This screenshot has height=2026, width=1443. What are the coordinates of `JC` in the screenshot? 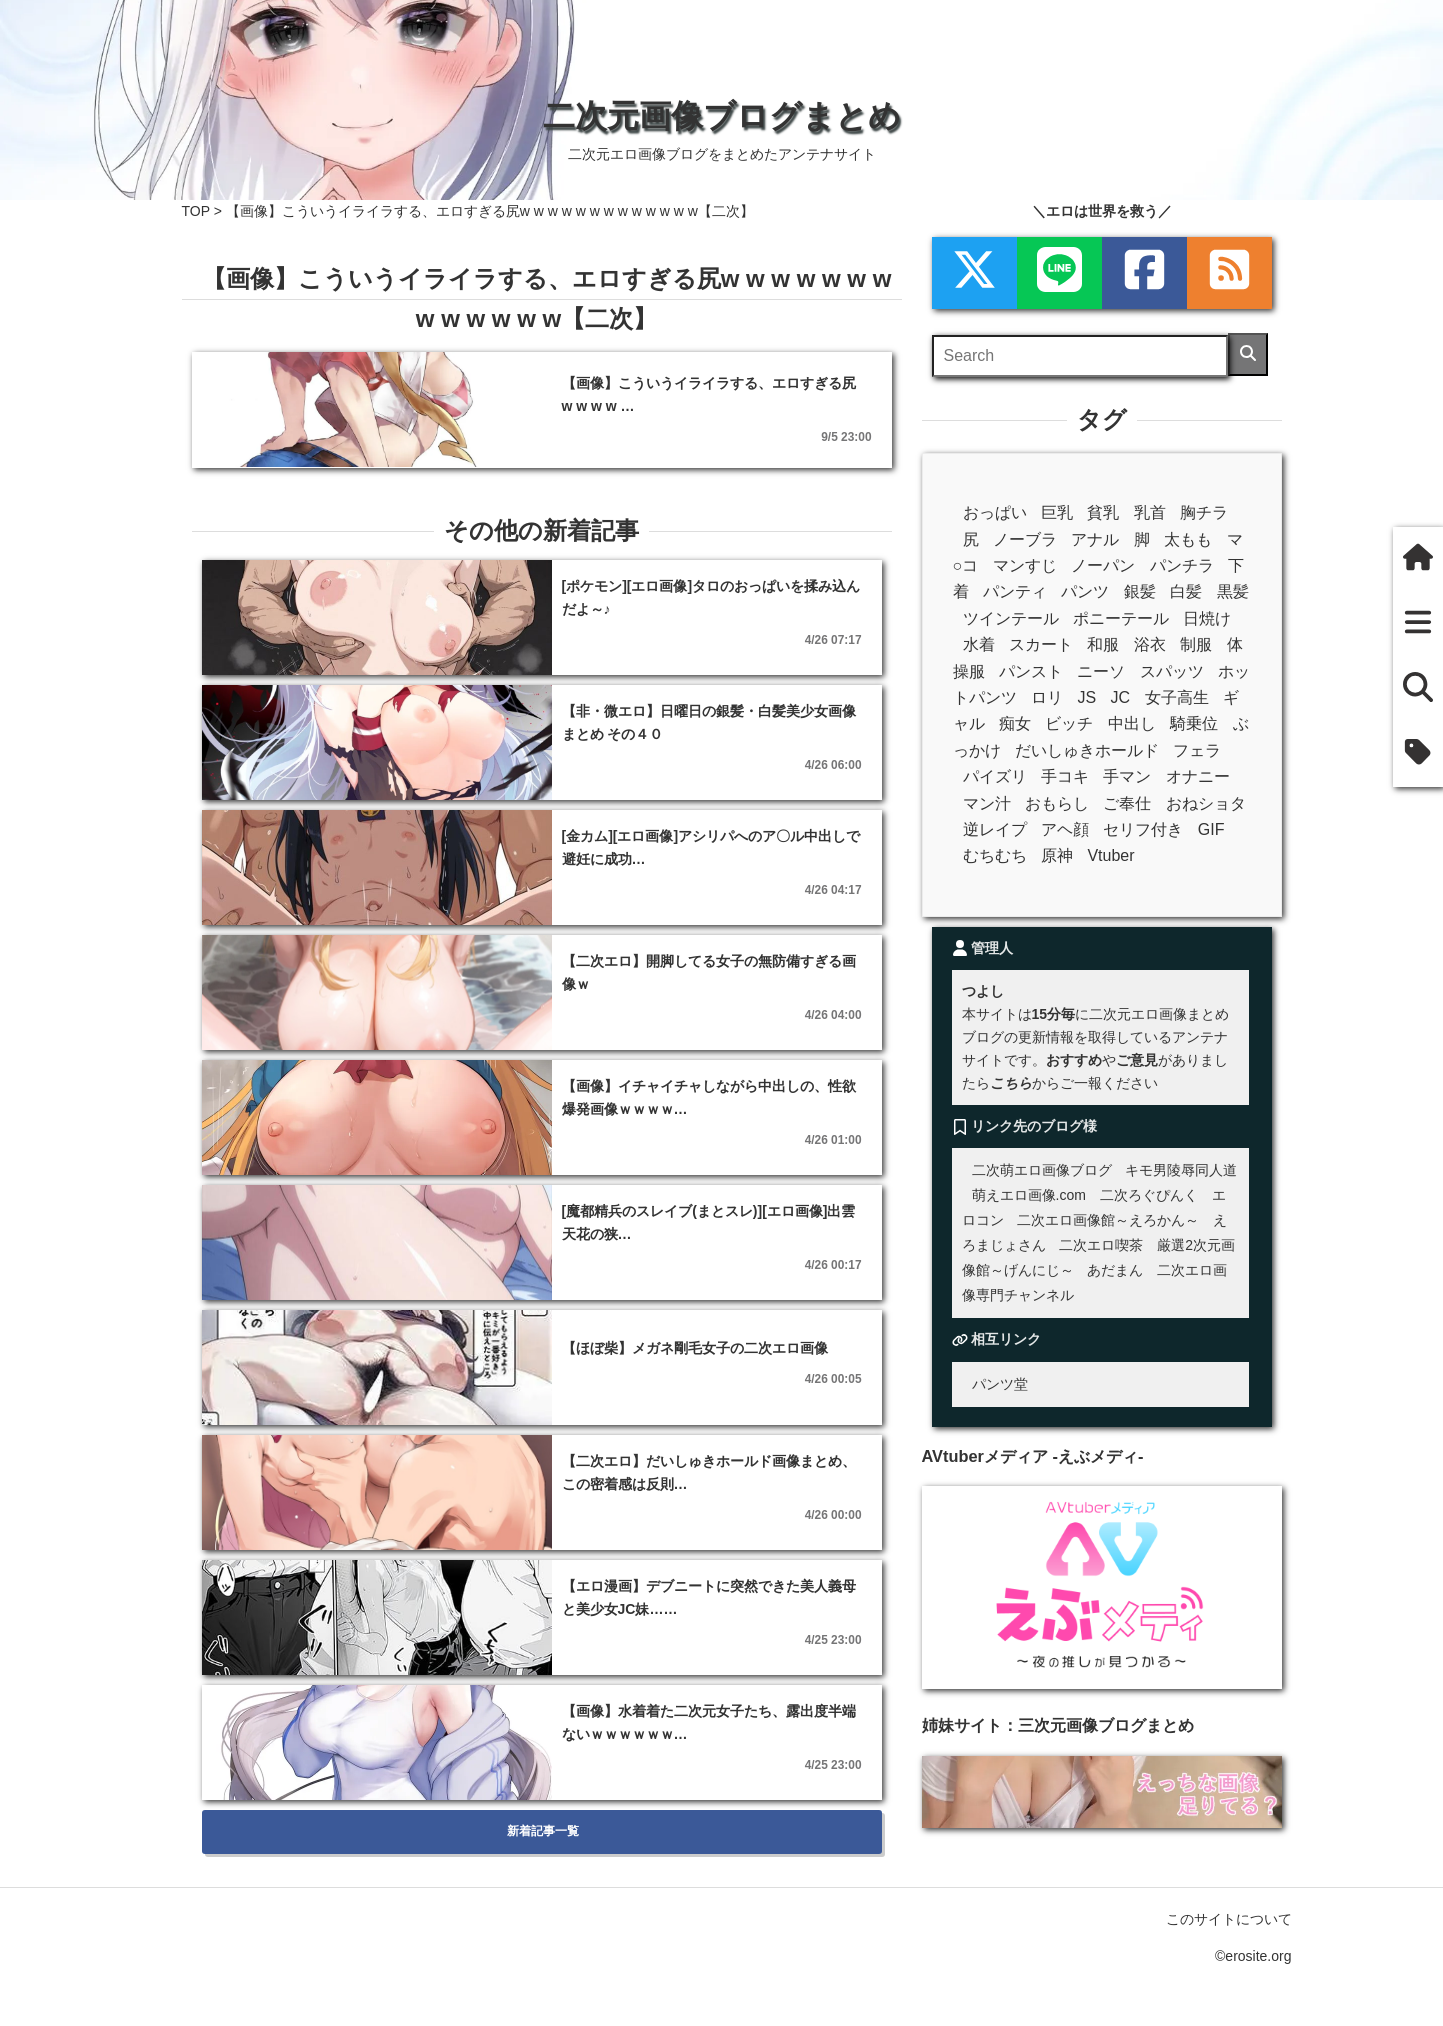 It's located at (1121, 697).